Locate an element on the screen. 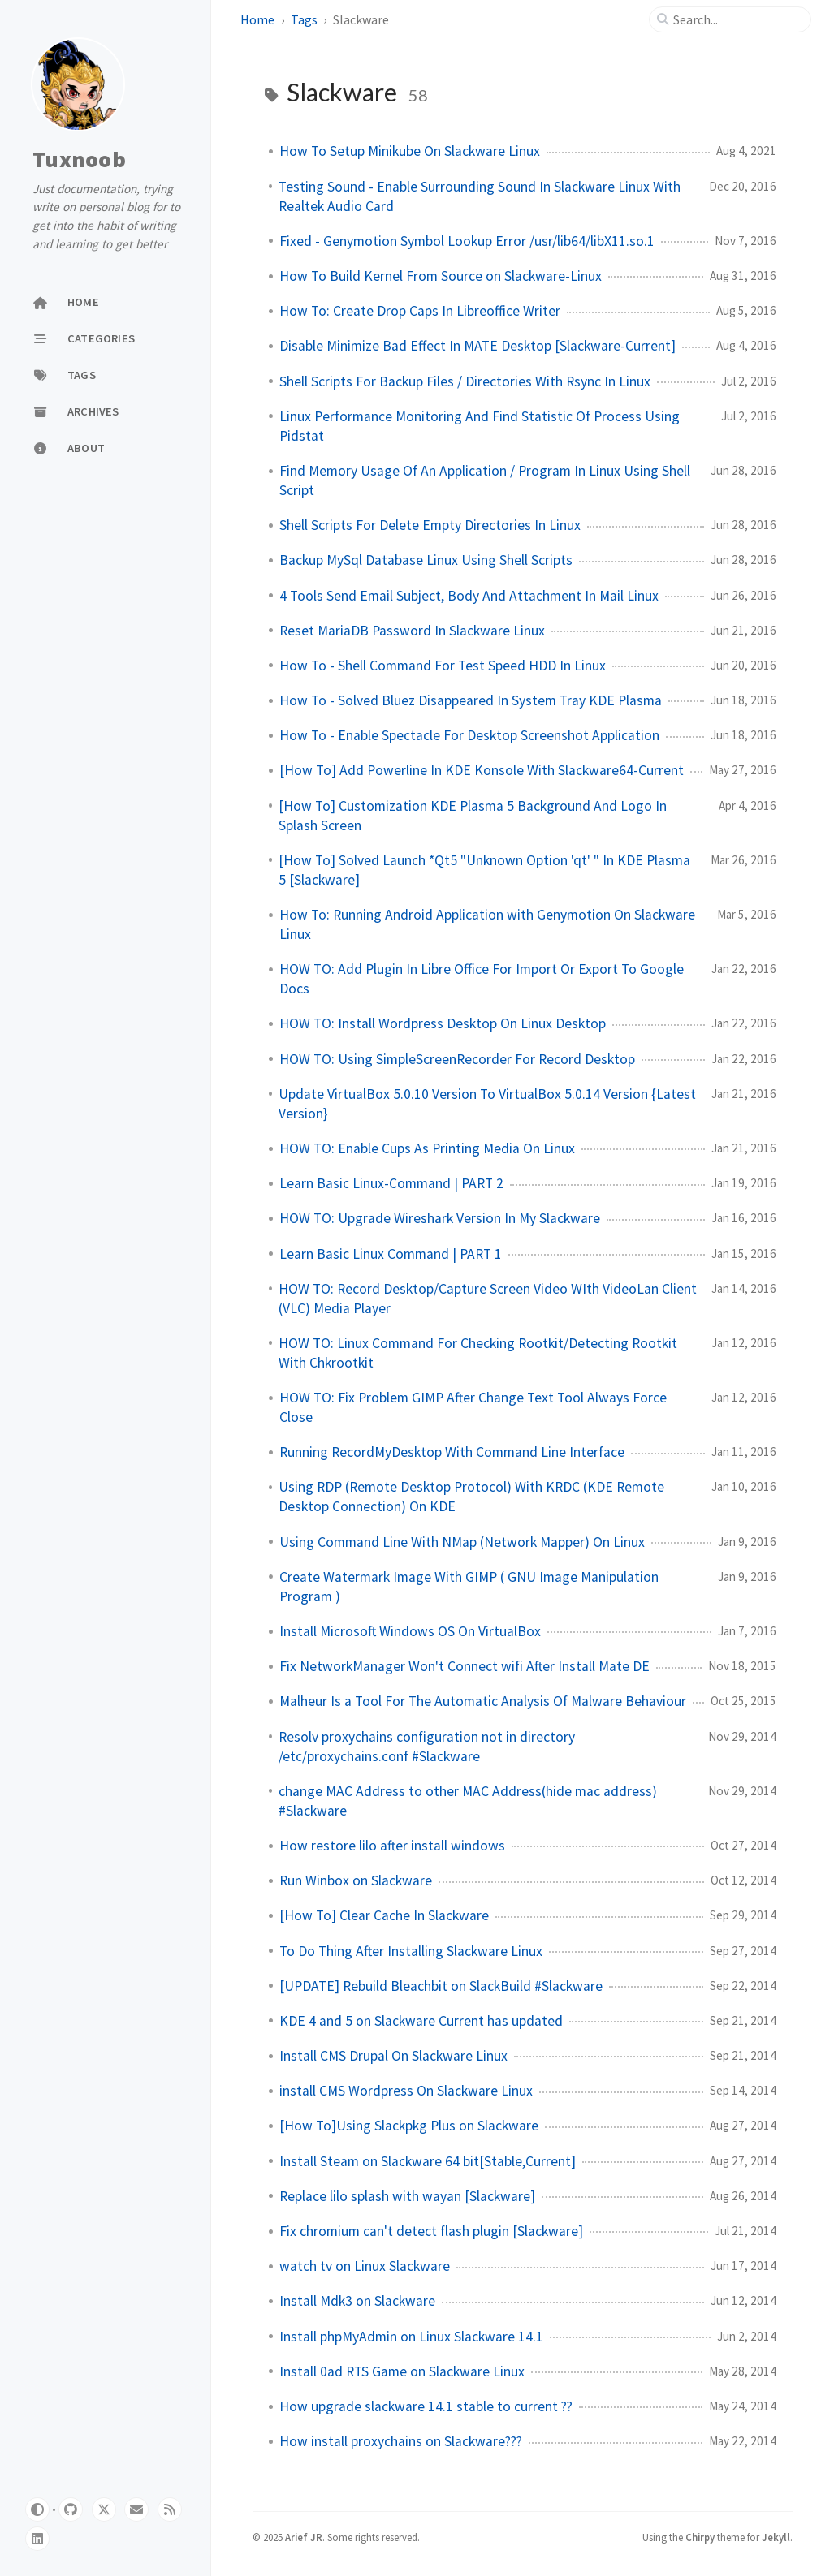  KDE 4 and 5 on Slackware Current has updated is located at coordinates (421, 2021).